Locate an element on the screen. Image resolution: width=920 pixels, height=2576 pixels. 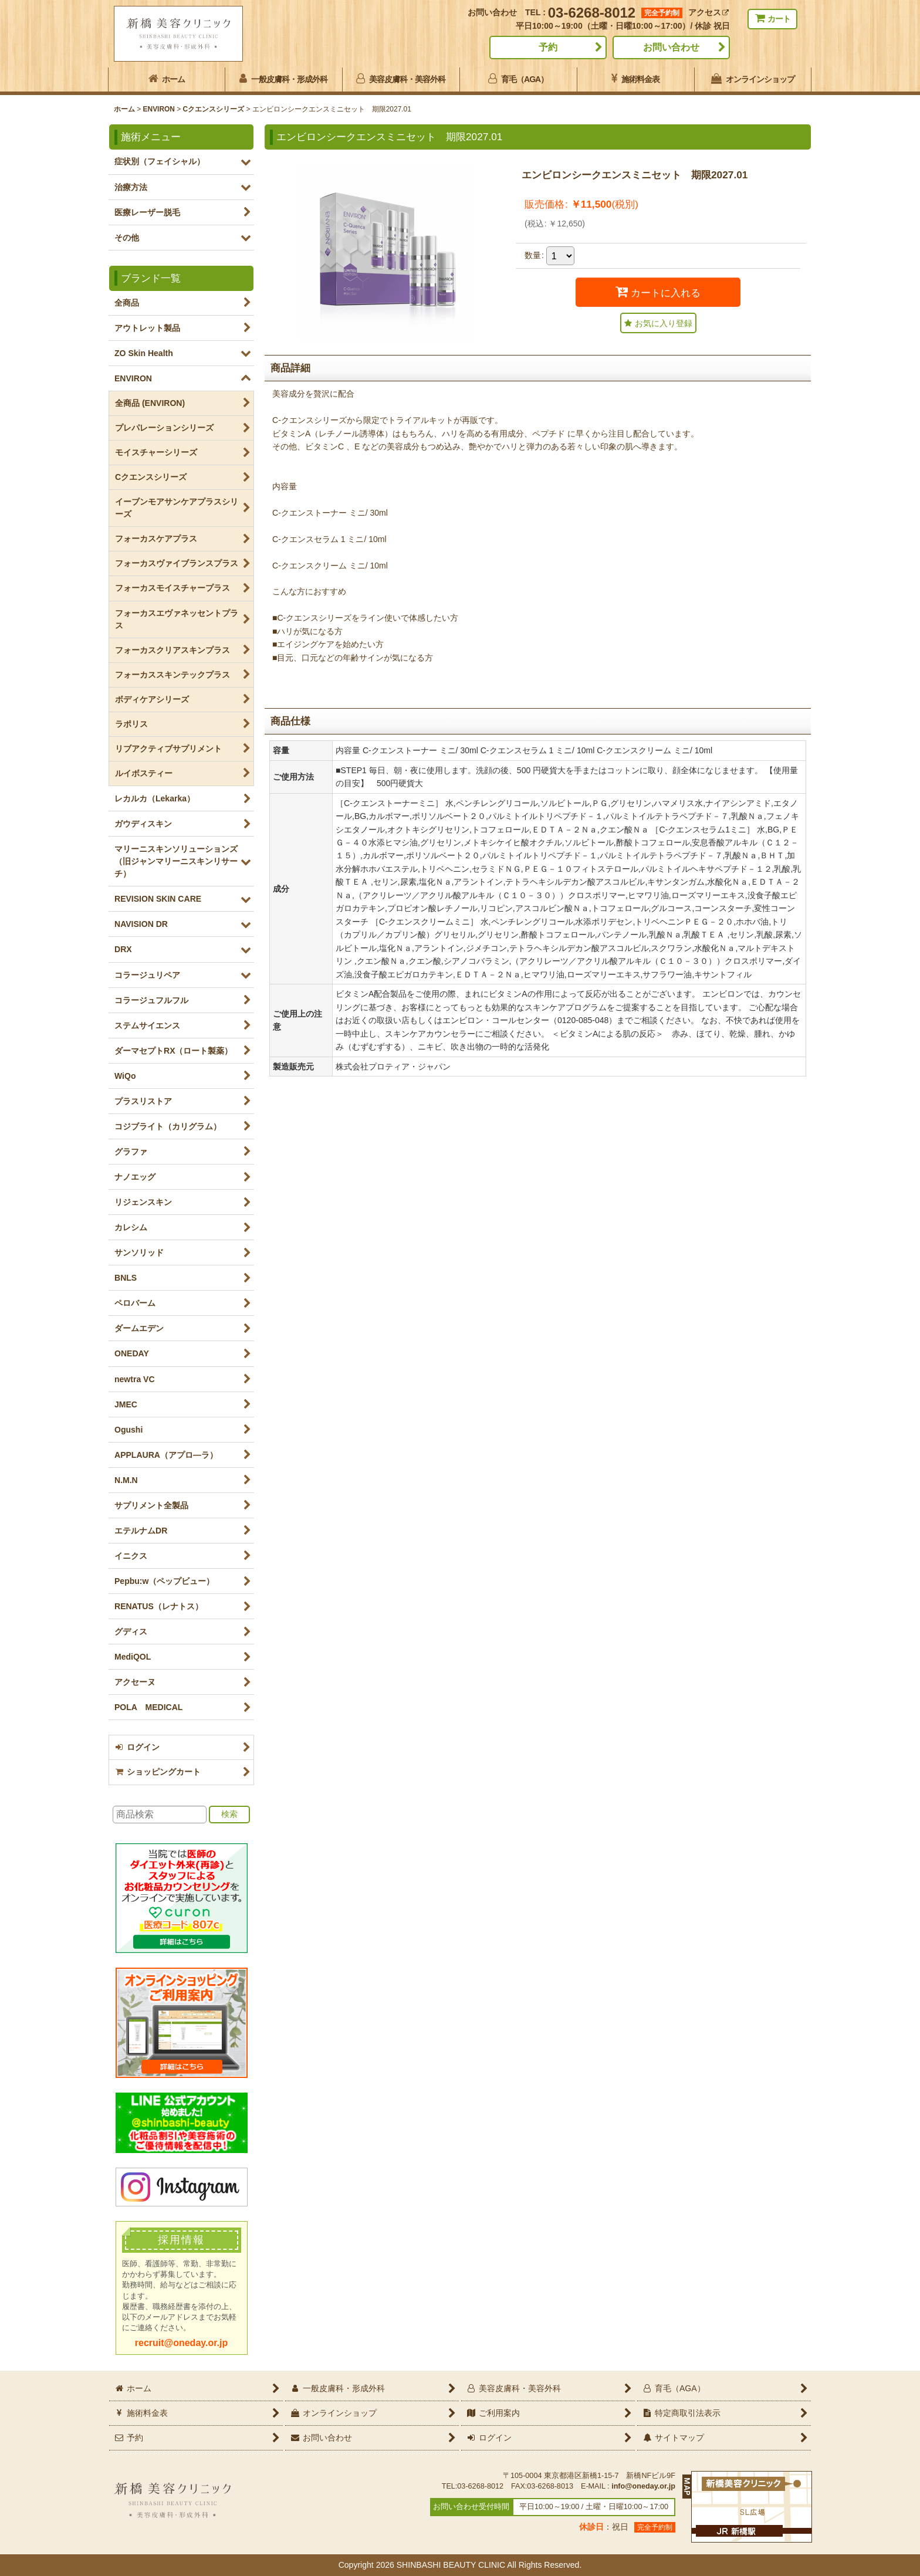
info@oneday.or.jp is located at coordinates (643, 2486).